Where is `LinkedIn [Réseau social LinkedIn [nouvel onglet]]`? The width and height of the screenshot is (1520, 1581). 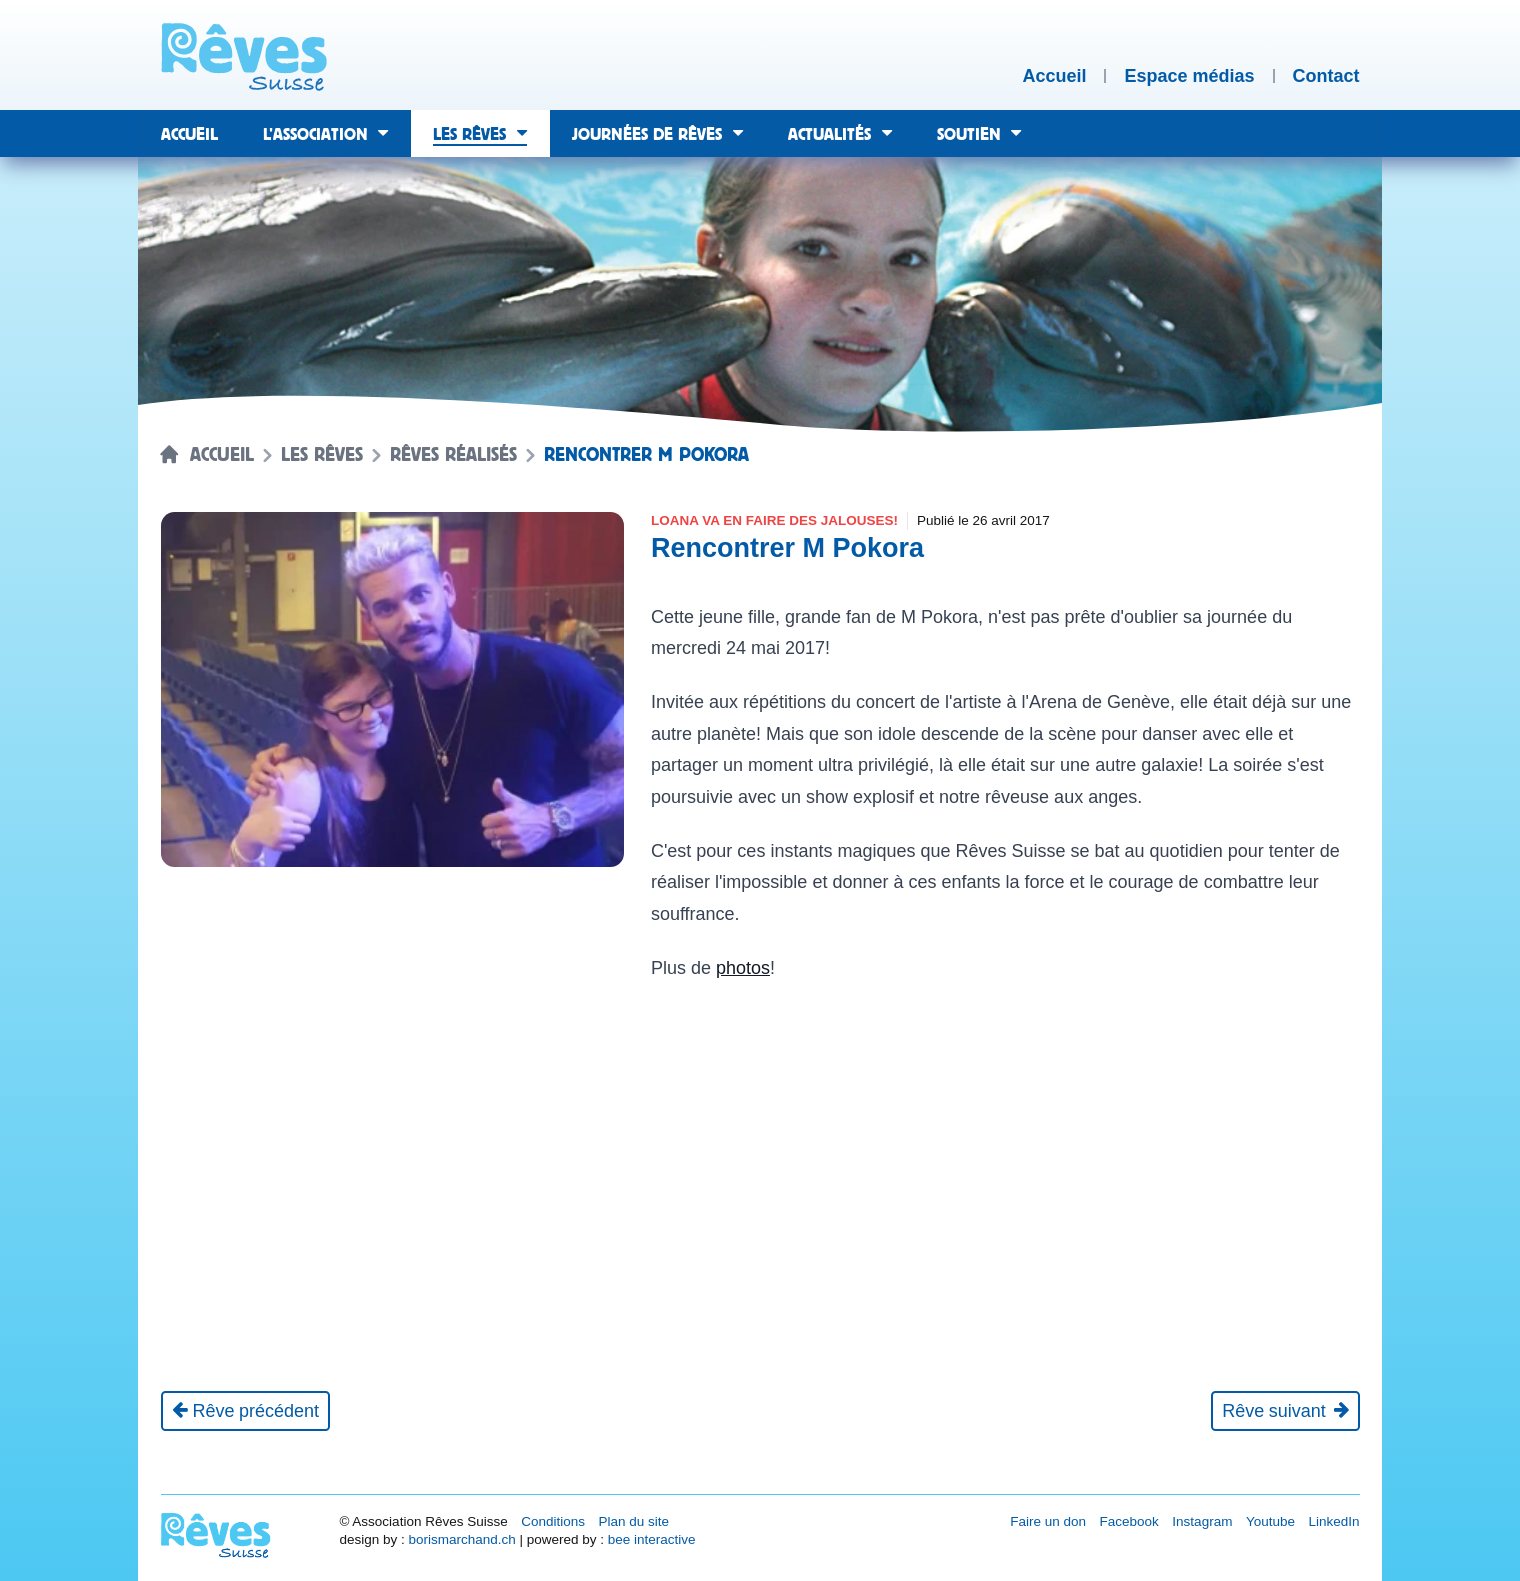 LinkedIn [Réseau social LinkedIn [nouvel onglet]] is located at coordinates (1333, 1521).